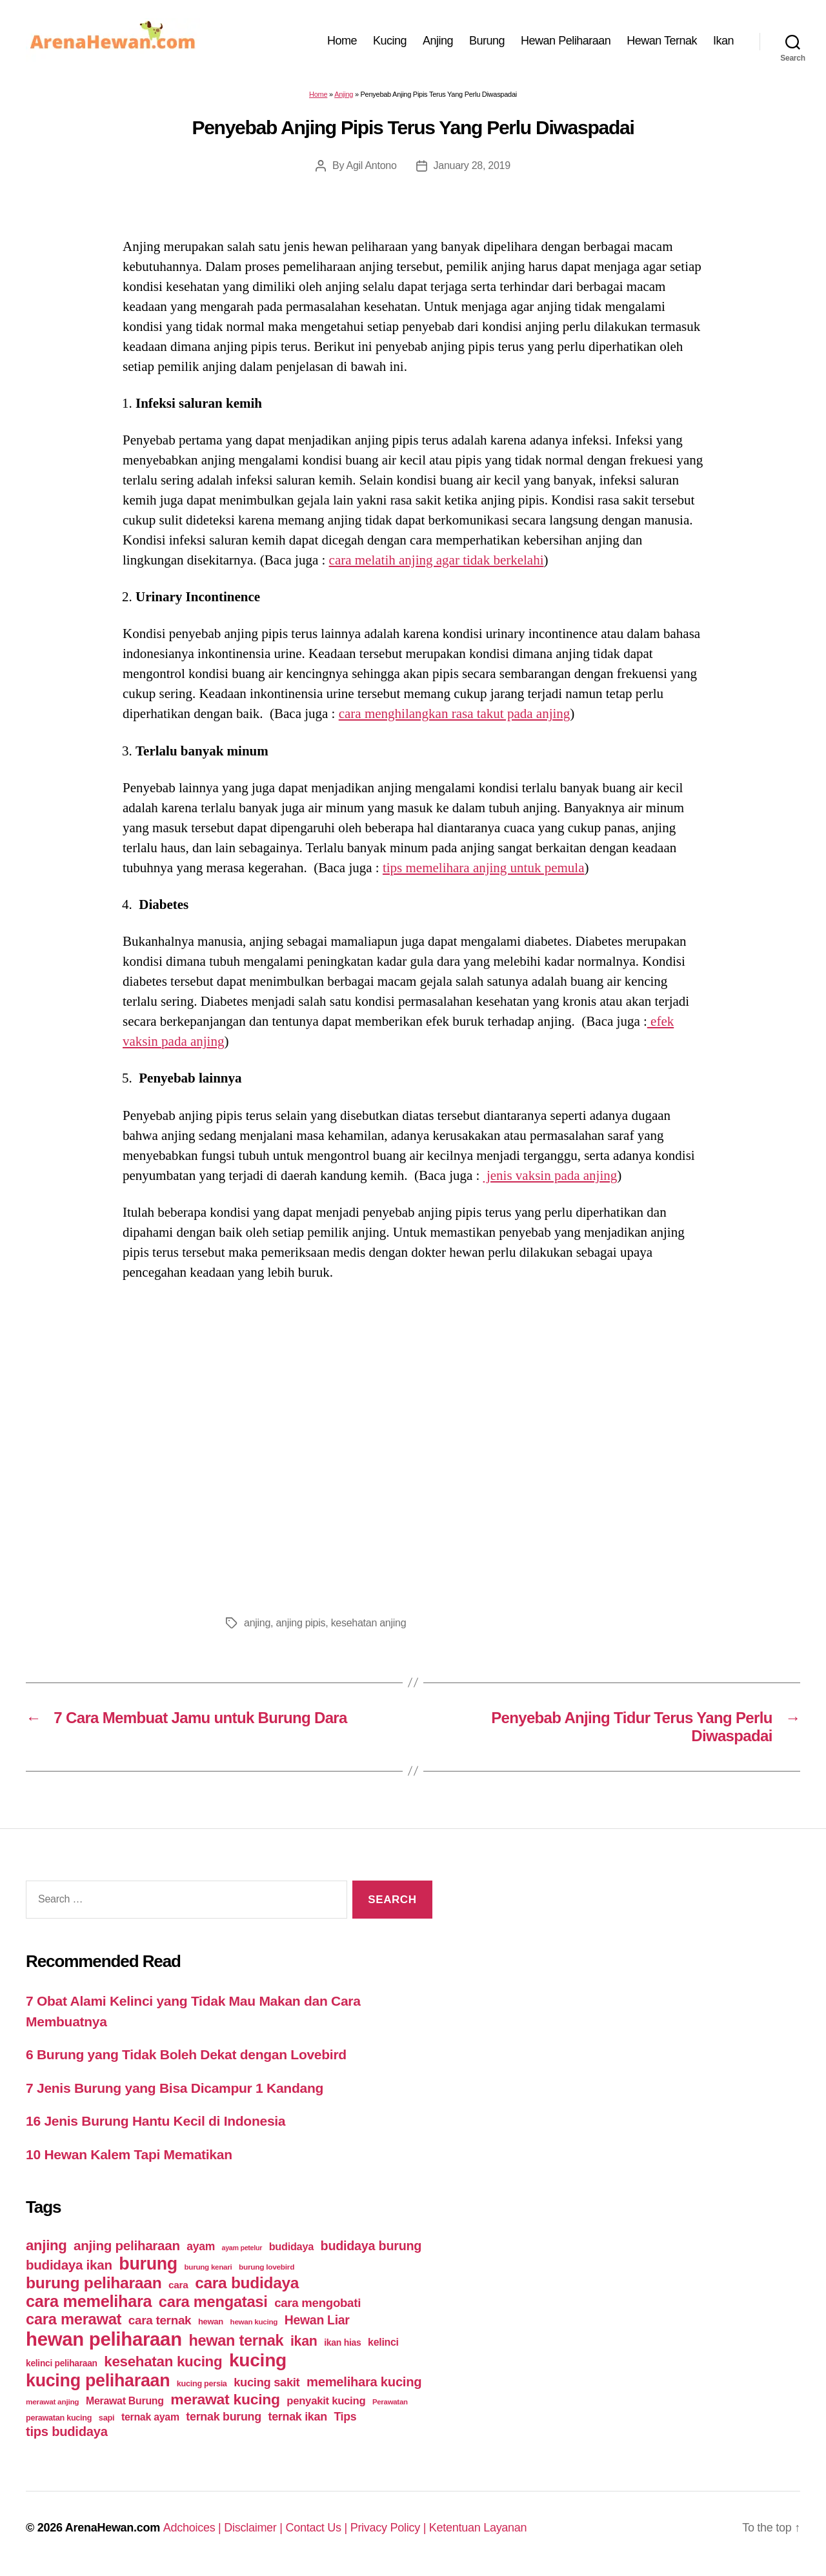 This screenshot has height=2576, width=826. I want to click on Privacy Policy |, so click(389, 2527).